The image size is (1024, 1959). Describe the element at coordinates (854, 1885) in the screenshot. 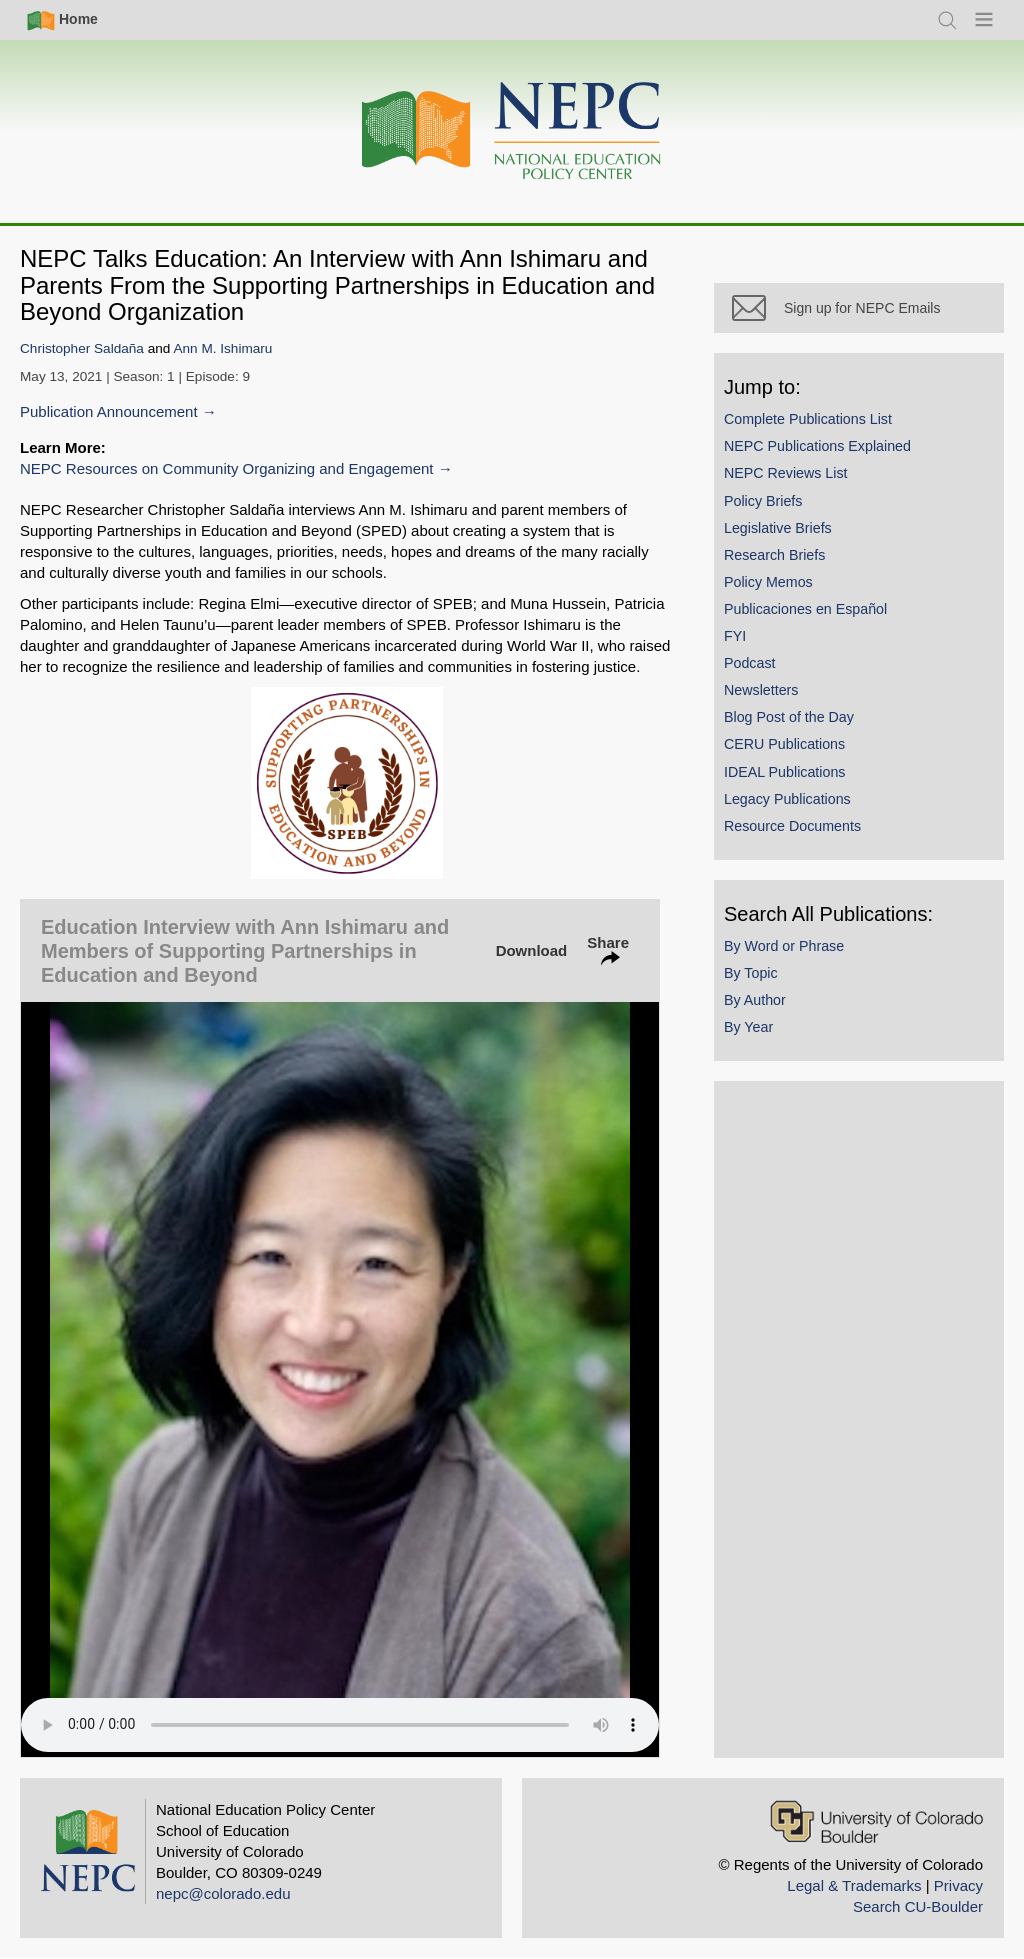

I see `Legal & Trademarks` at that location.